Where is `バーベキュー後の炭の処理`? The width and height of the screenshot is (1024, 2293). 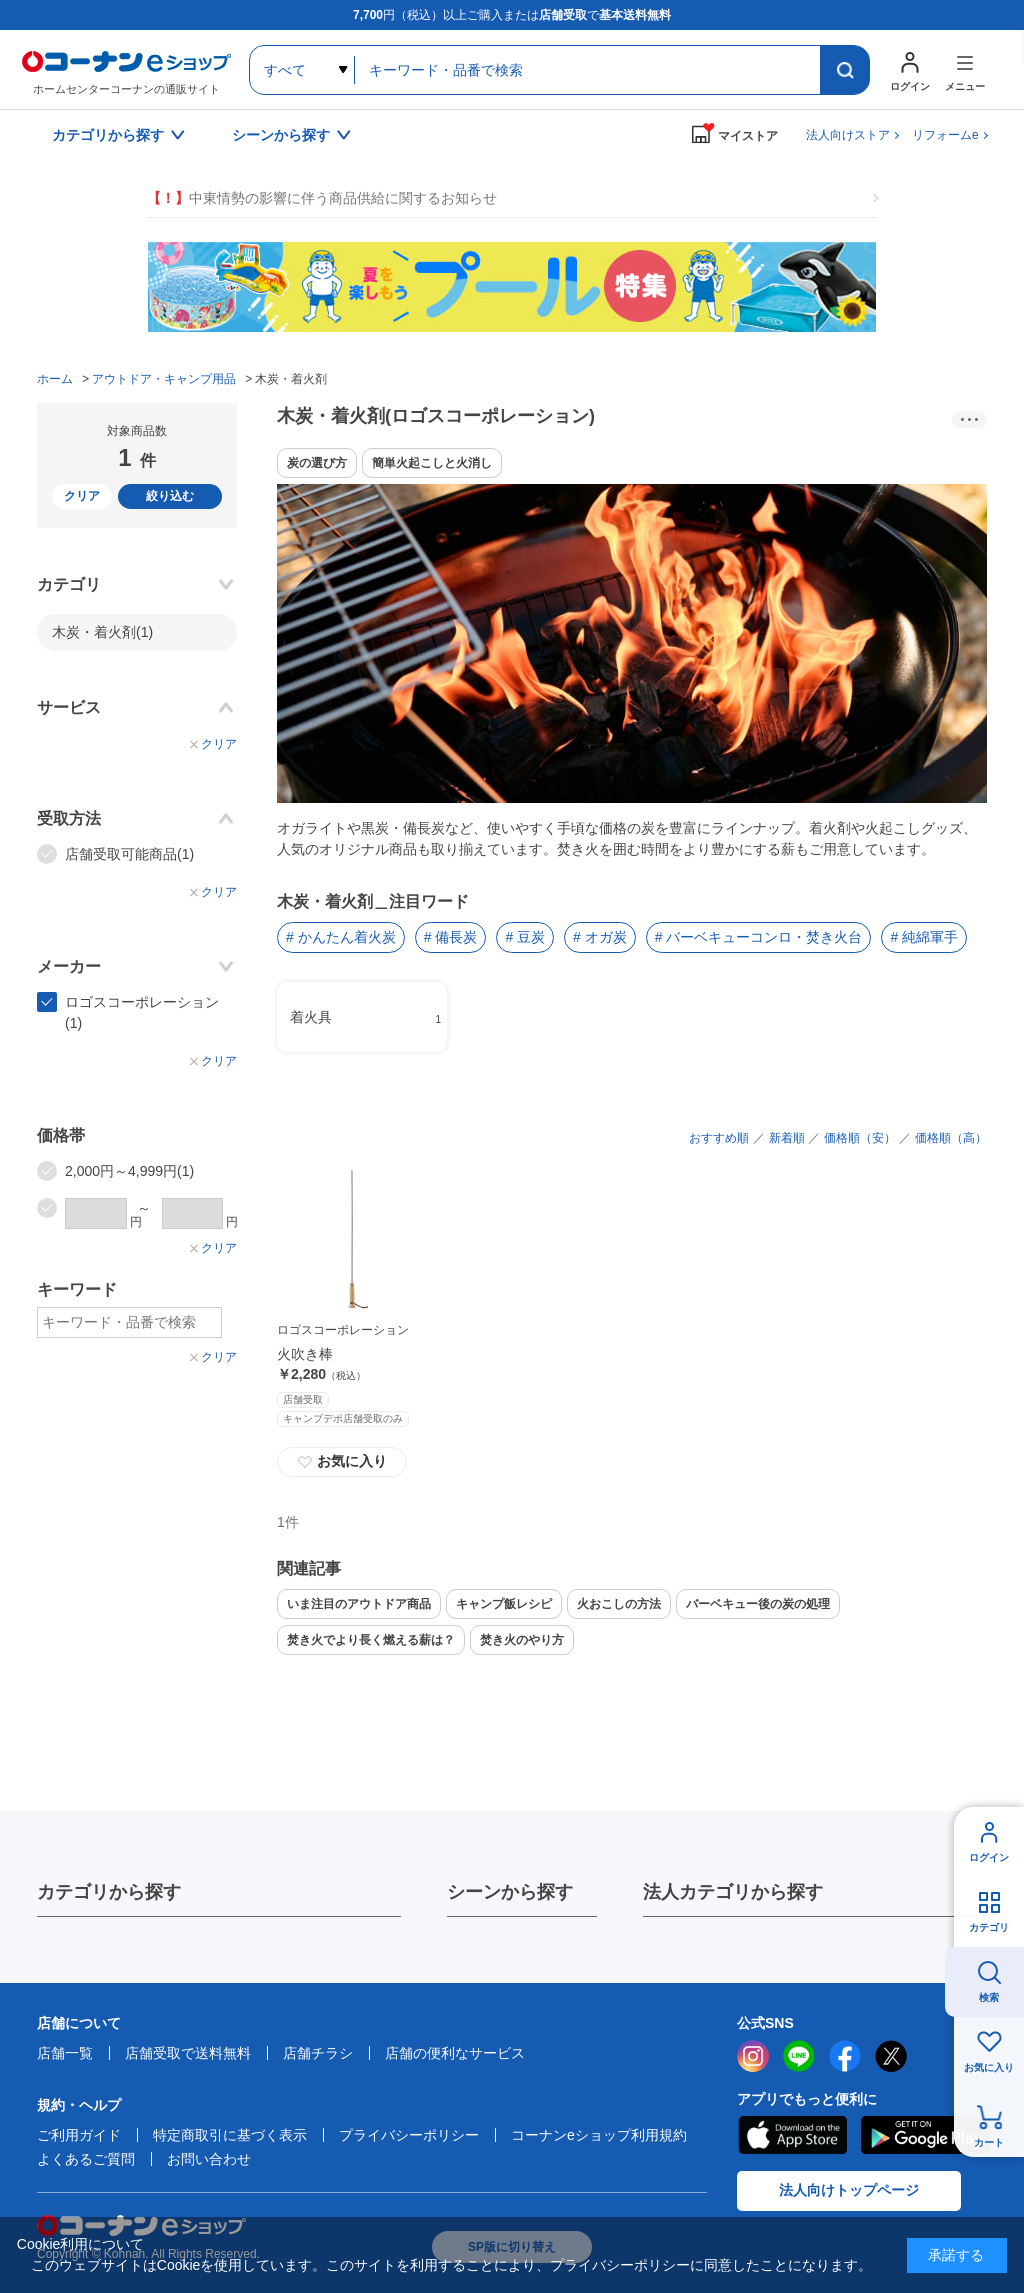
バーベキュー後の炭の処理 is located at coordinates (758, 1604).